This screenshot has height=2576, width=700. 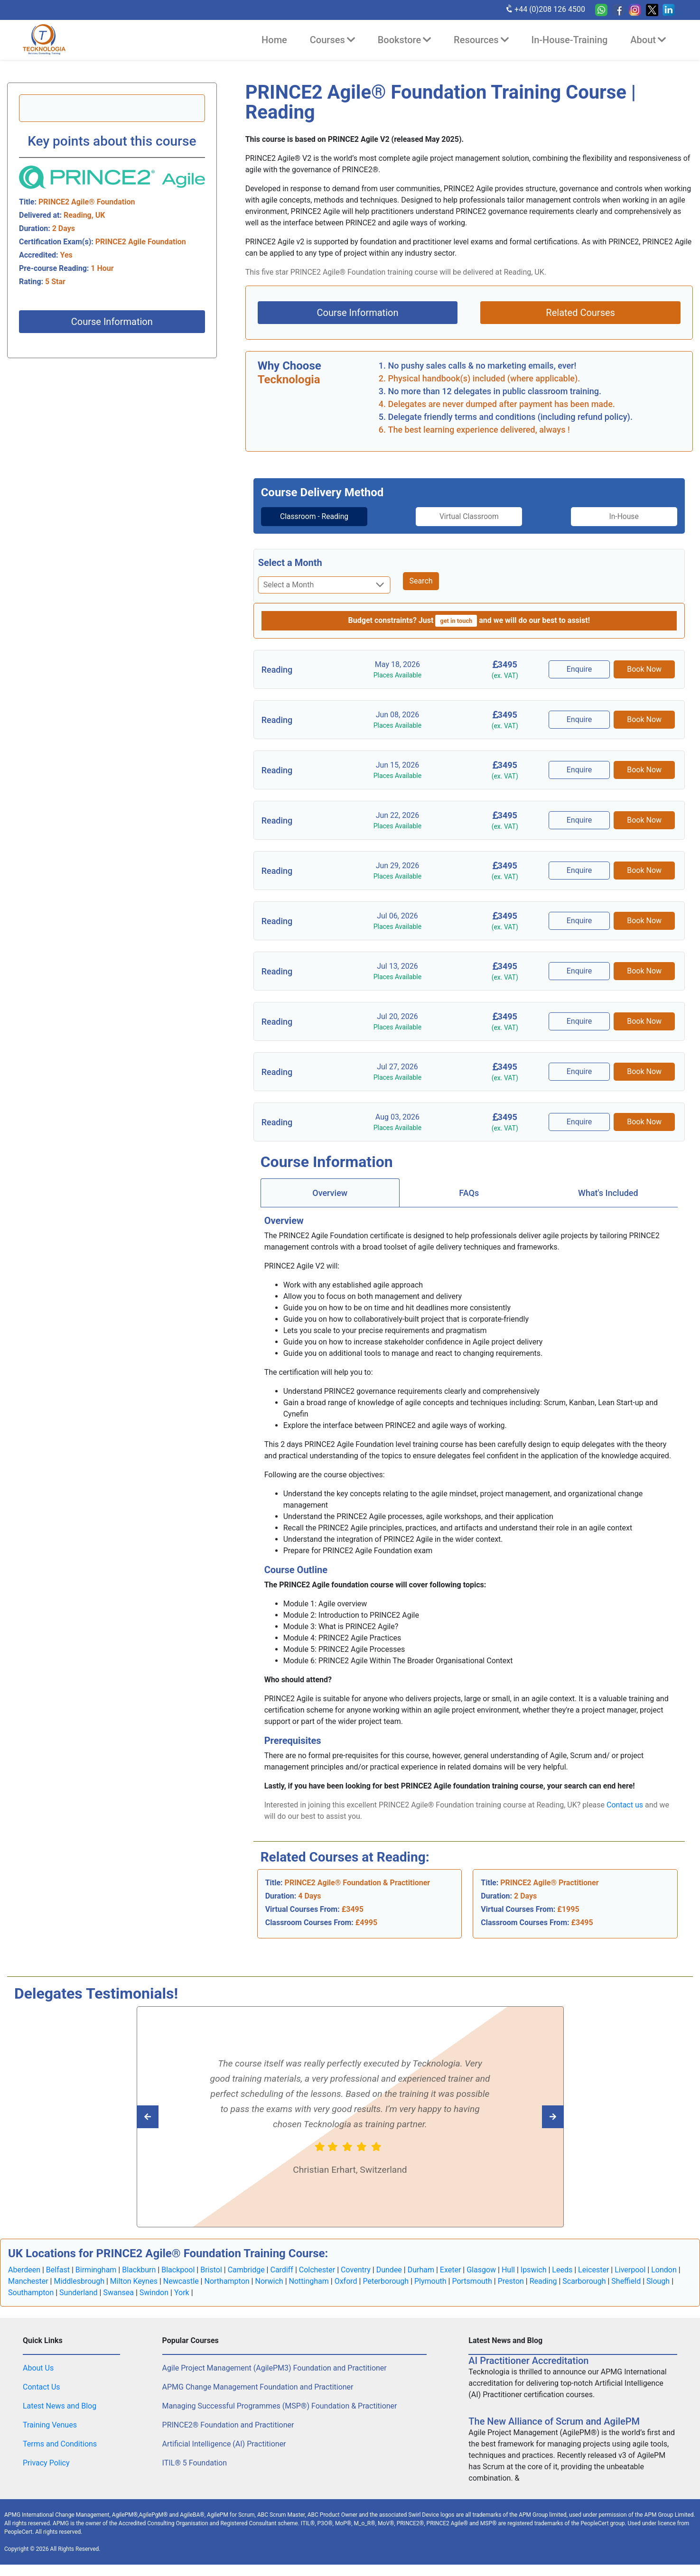 I want to click on The New Alliance of Scrum and AgilePM, so click(x=554, y=2421).